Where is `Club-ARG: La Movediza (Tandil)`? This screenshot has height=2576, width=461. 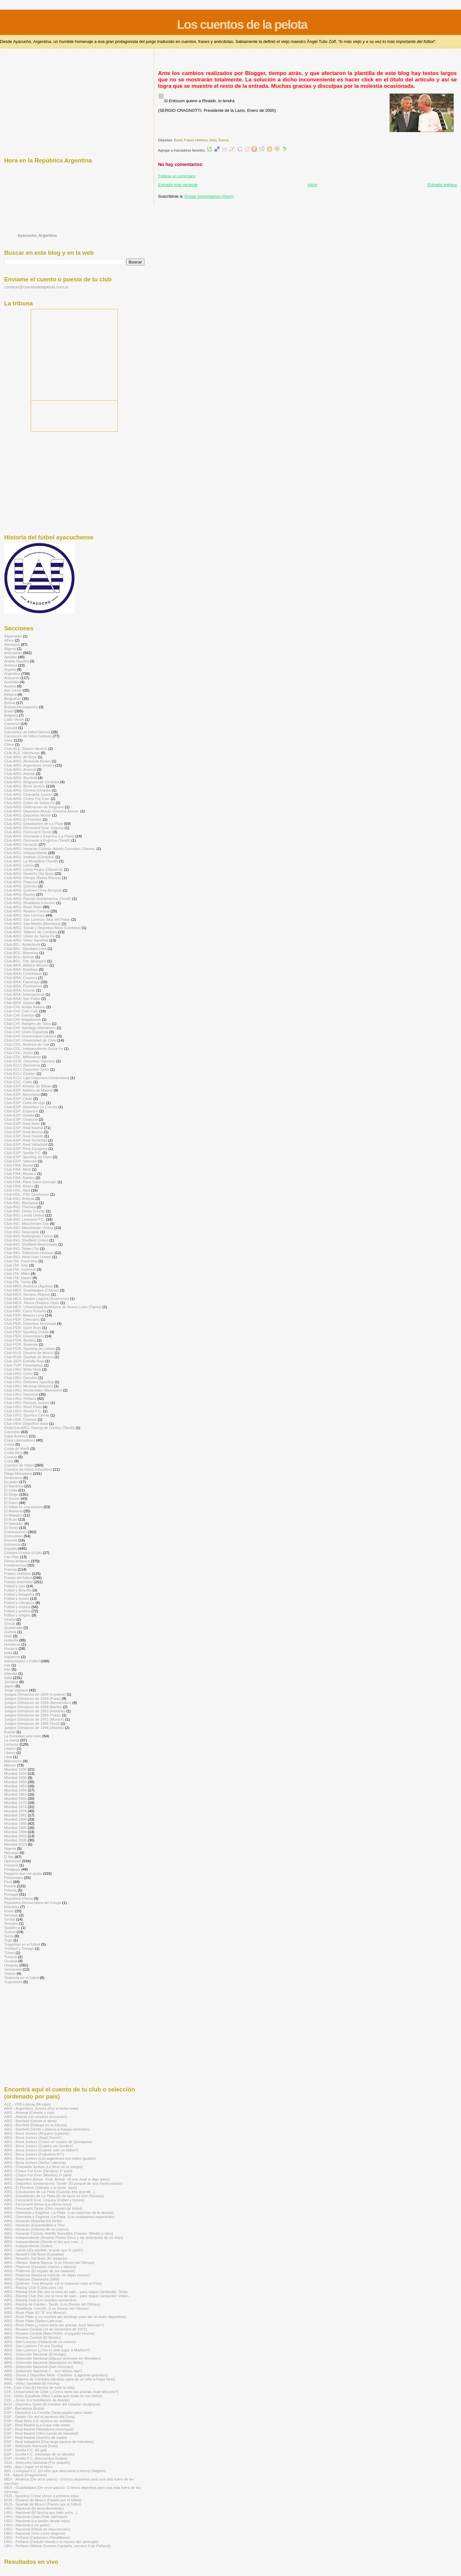
Club-ARG: La Movediza (Tandil) is located at coordinates (31, 861).